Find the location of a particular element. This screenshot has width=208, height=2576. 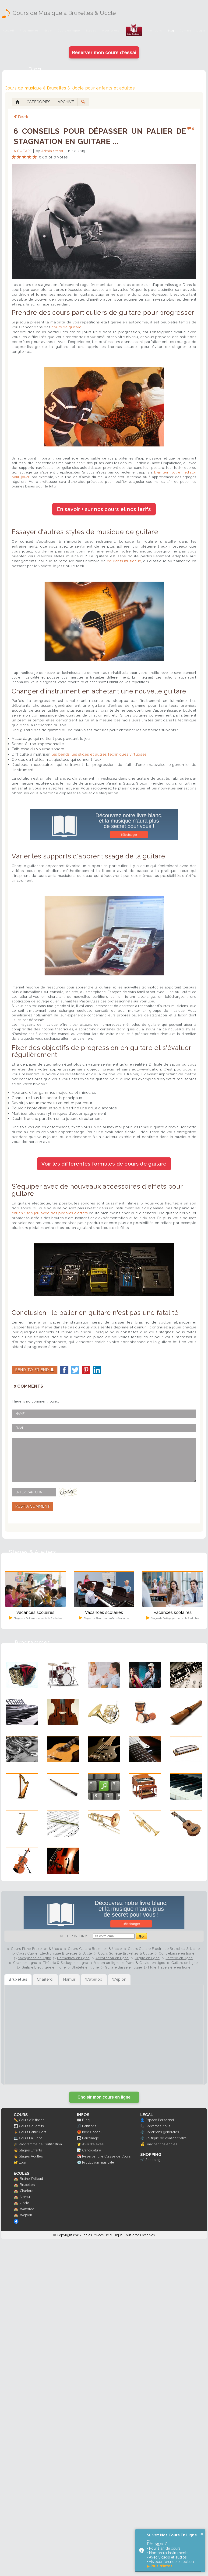

Saxophone en ligne is located at coordinates (34, 1960).